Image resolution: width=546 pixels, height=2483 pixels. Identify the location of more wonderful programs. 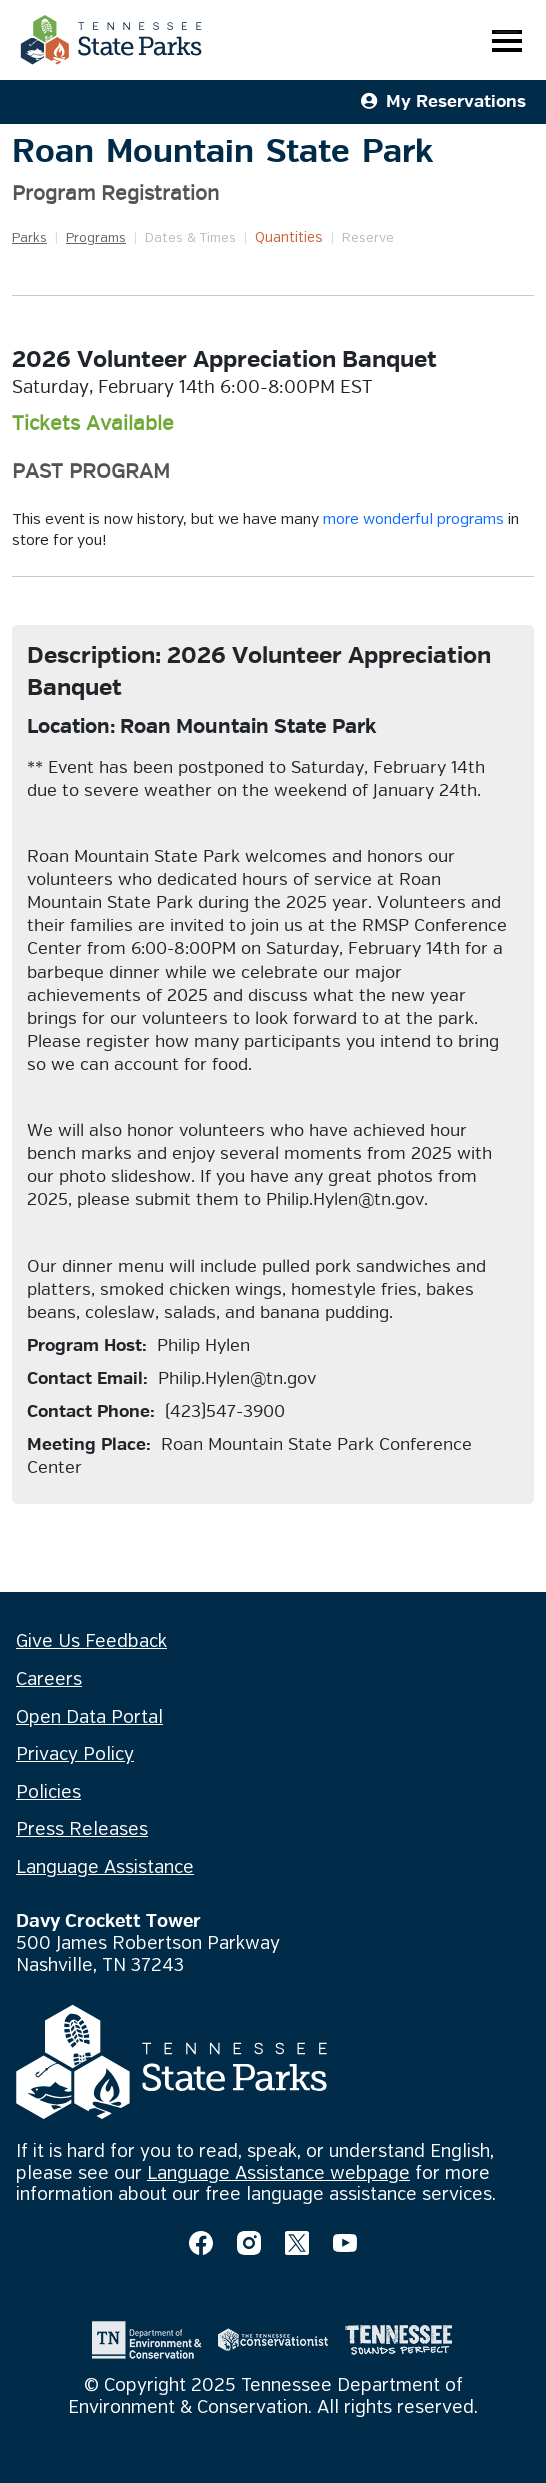
(413, 520).